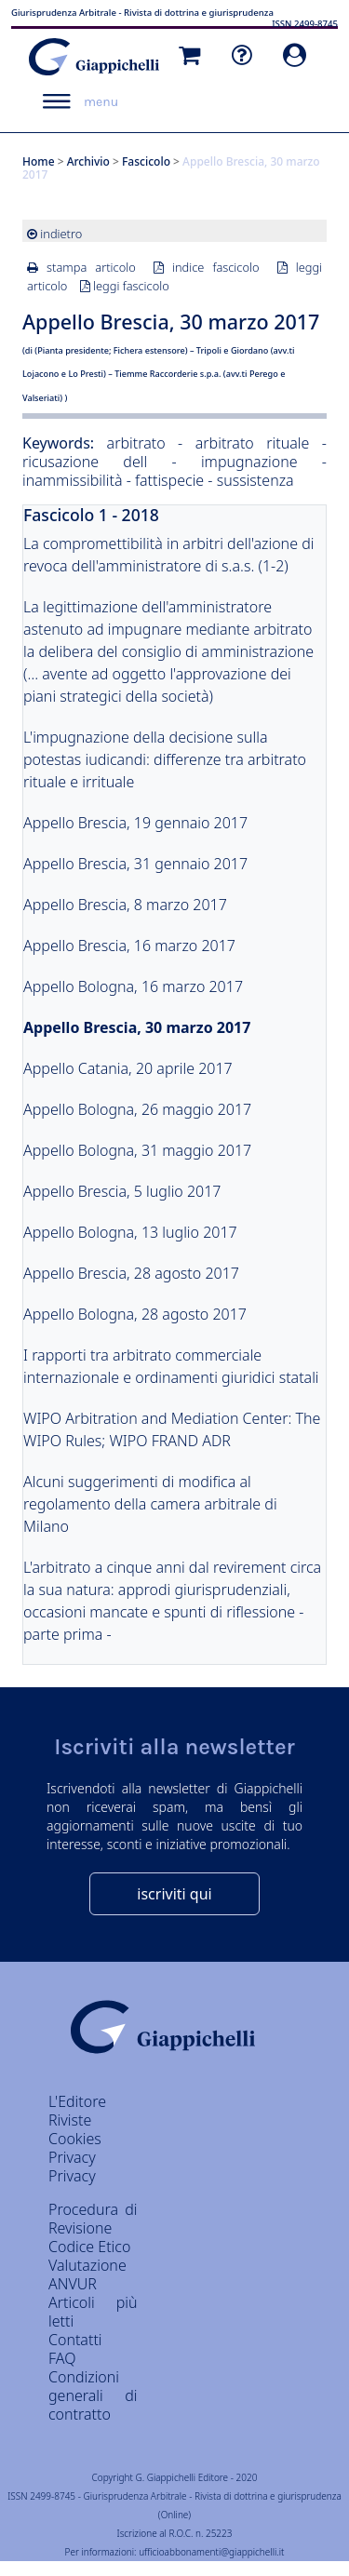 This screenshot has height=2576, width=349. What do you see at coordinates (74, 2147) in the screenshot?
I see `Cookies Privacy` at bounding box center [74, 2147].